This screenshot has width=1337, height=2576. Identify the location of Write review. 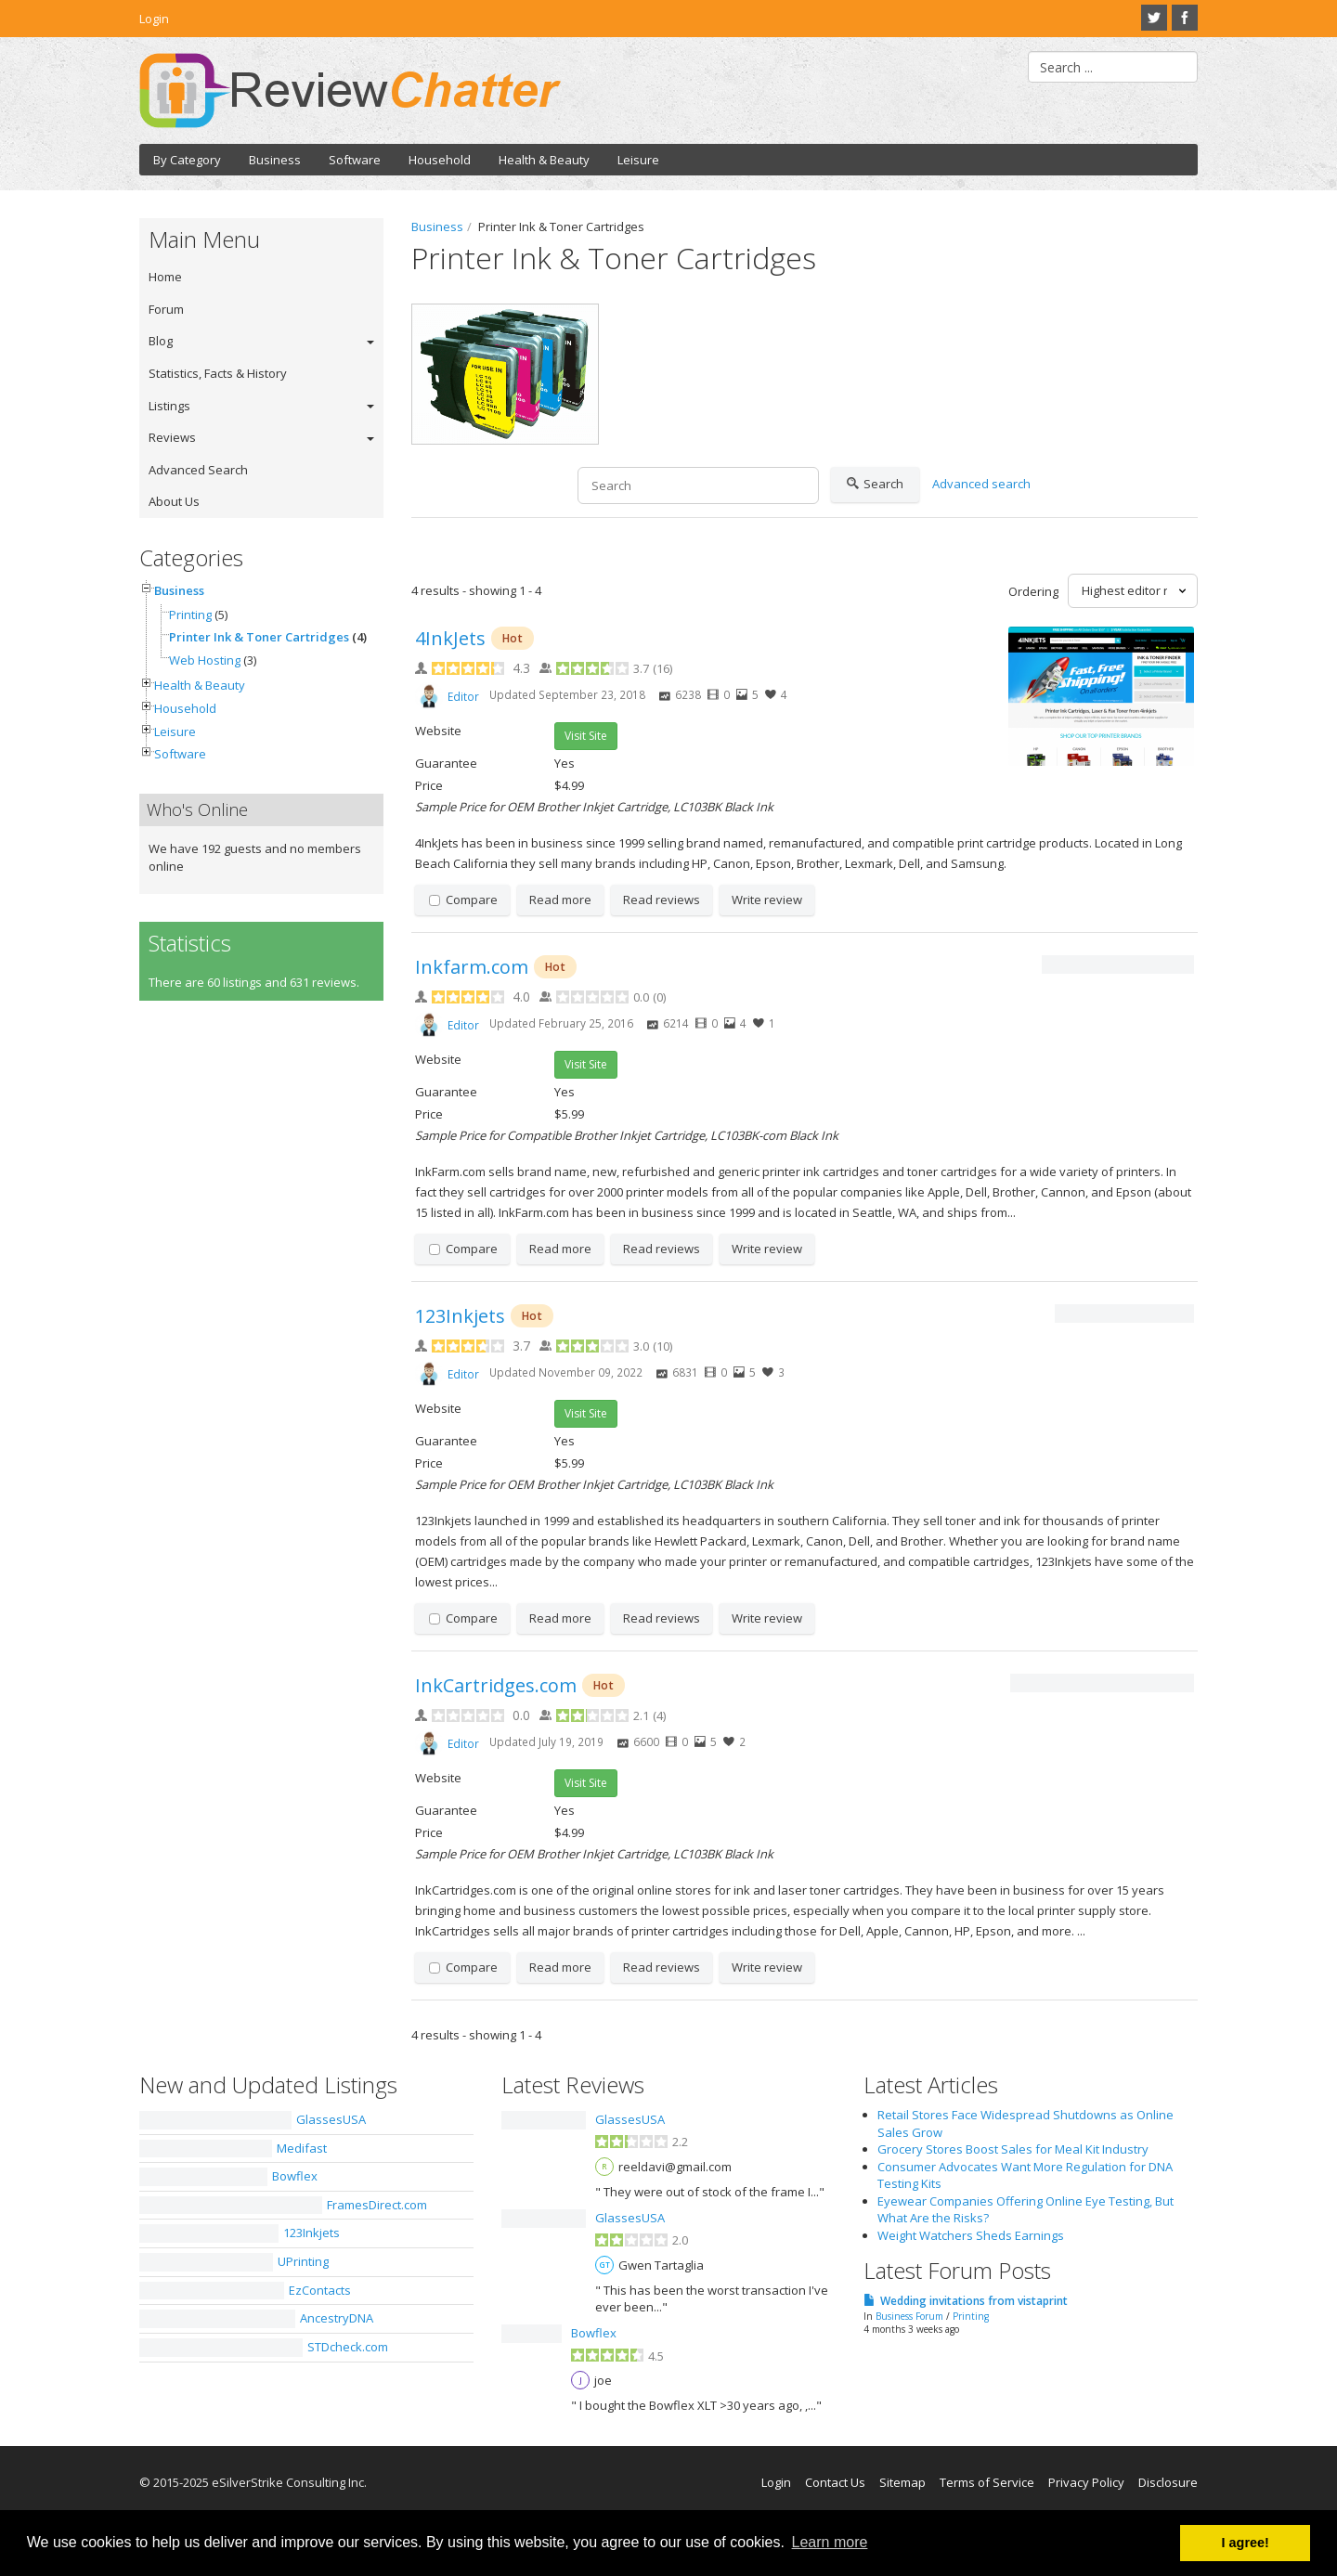
(767, 899).